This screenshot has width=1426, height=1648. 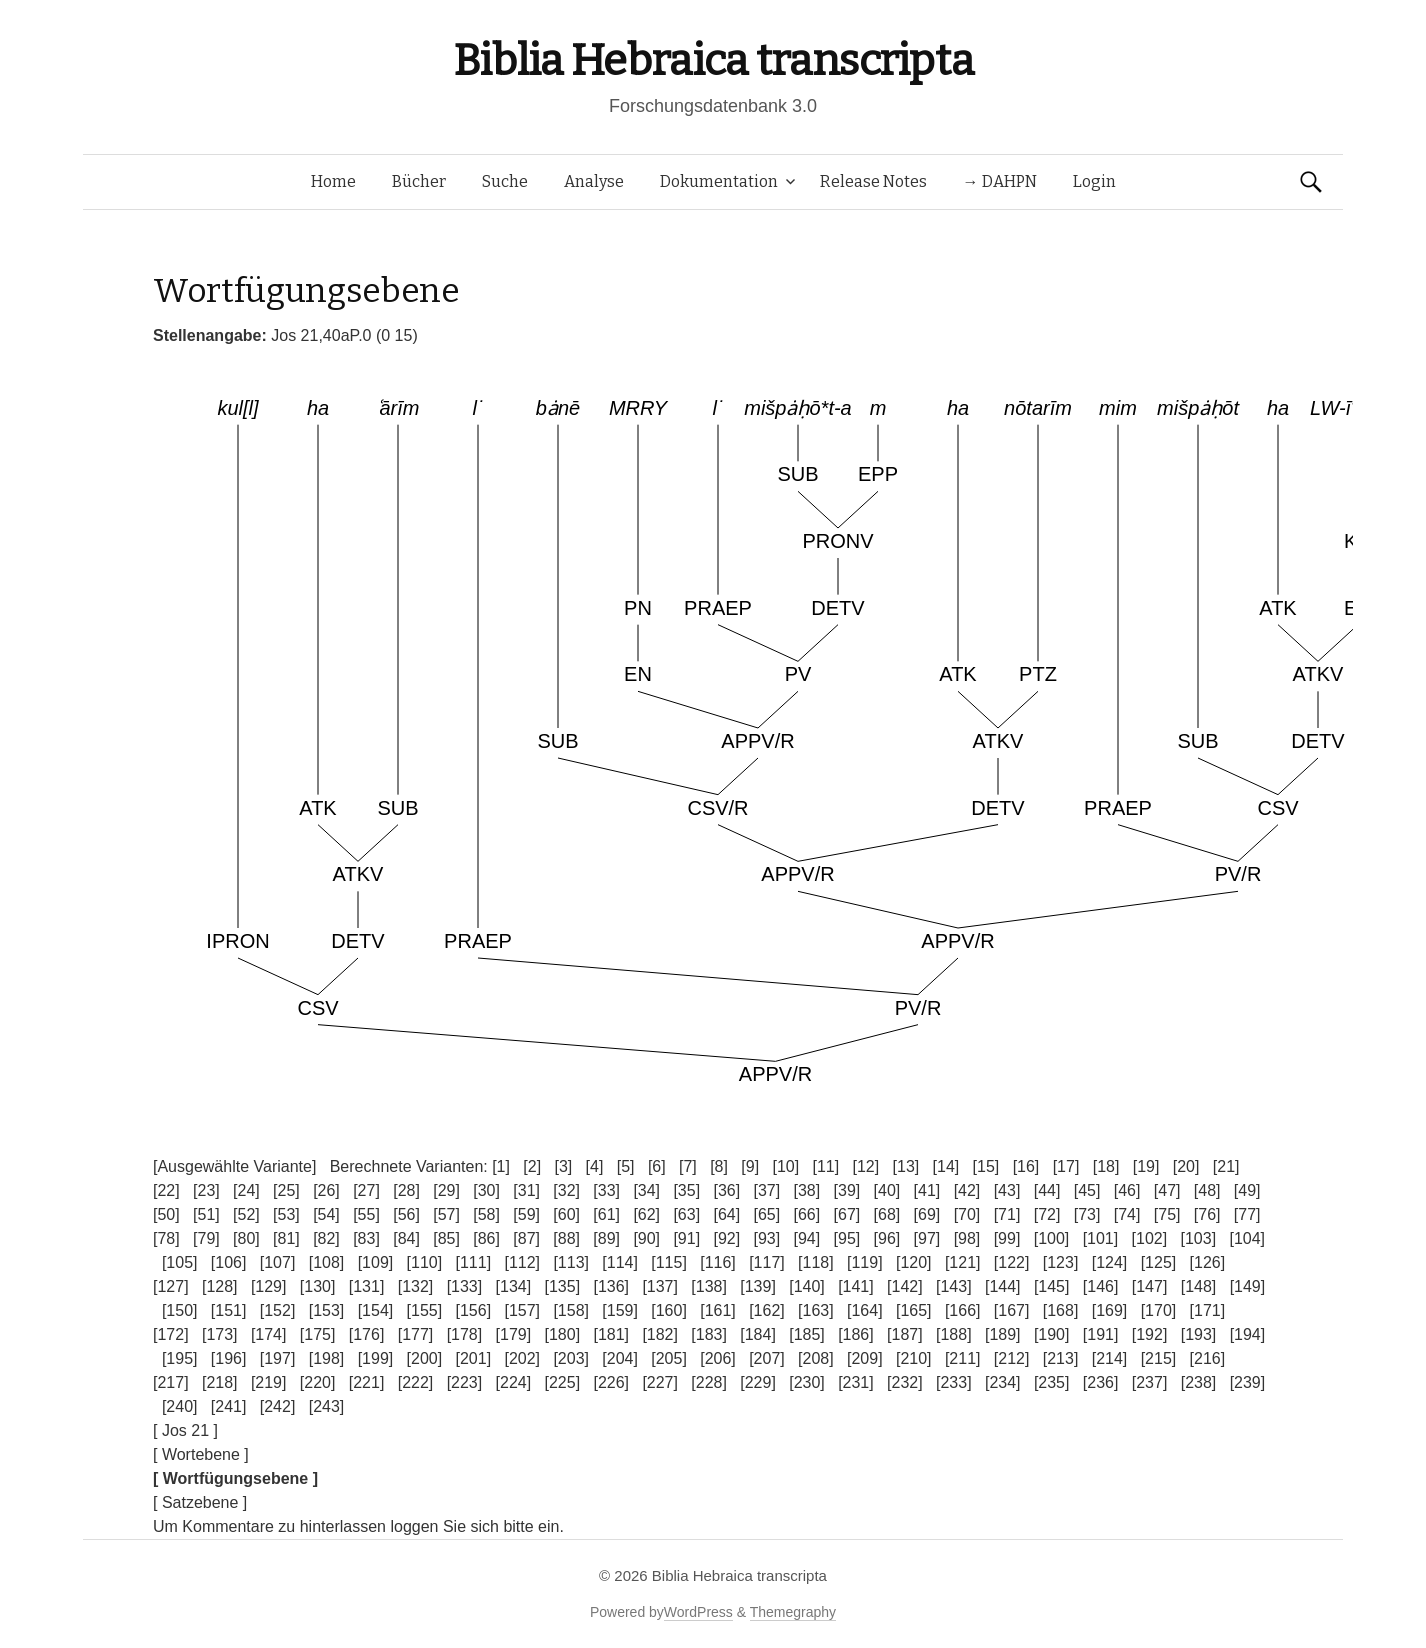 What do you see at coordinates (425, 1310) in the screenshot?
I see `[155]` at bounding box center [425, 1310].